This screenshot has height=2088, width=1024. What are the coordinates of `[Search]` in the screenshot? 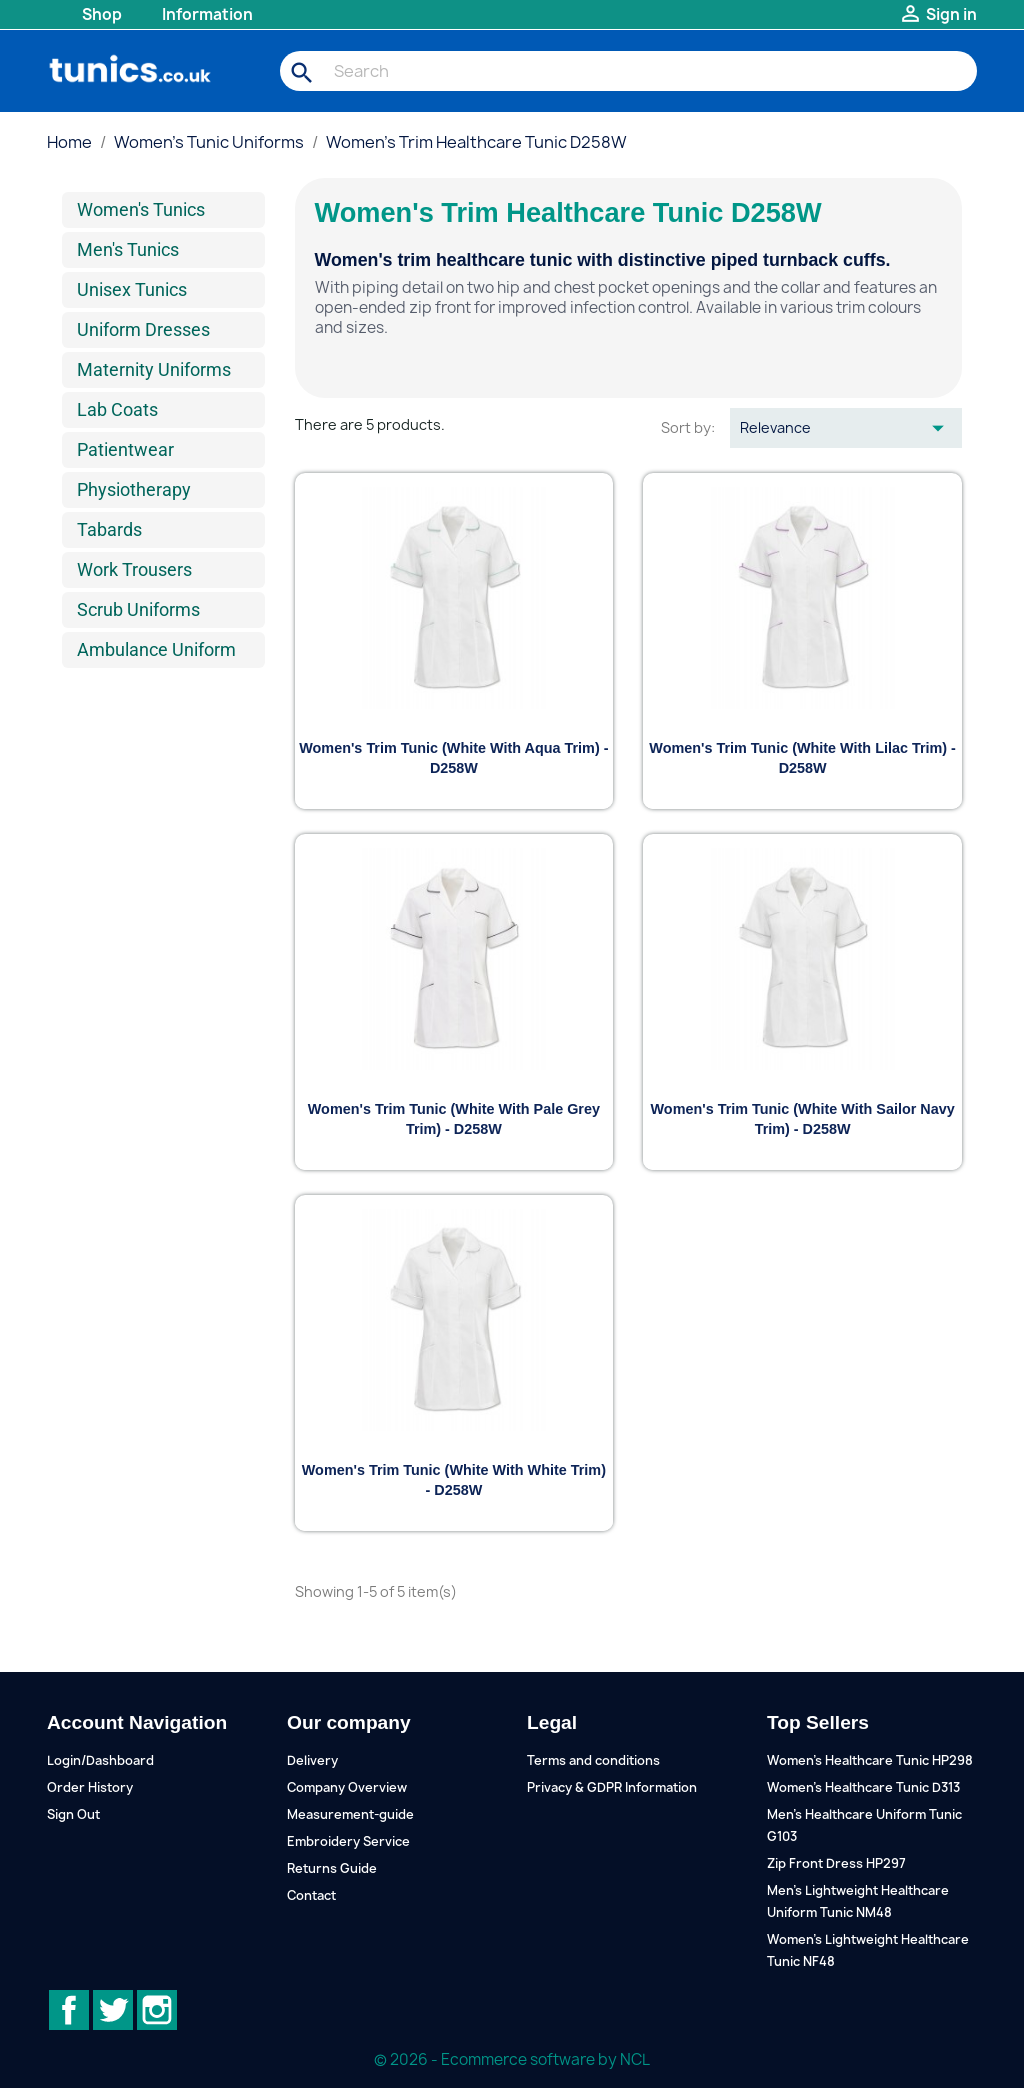 It's located at (628, 71).